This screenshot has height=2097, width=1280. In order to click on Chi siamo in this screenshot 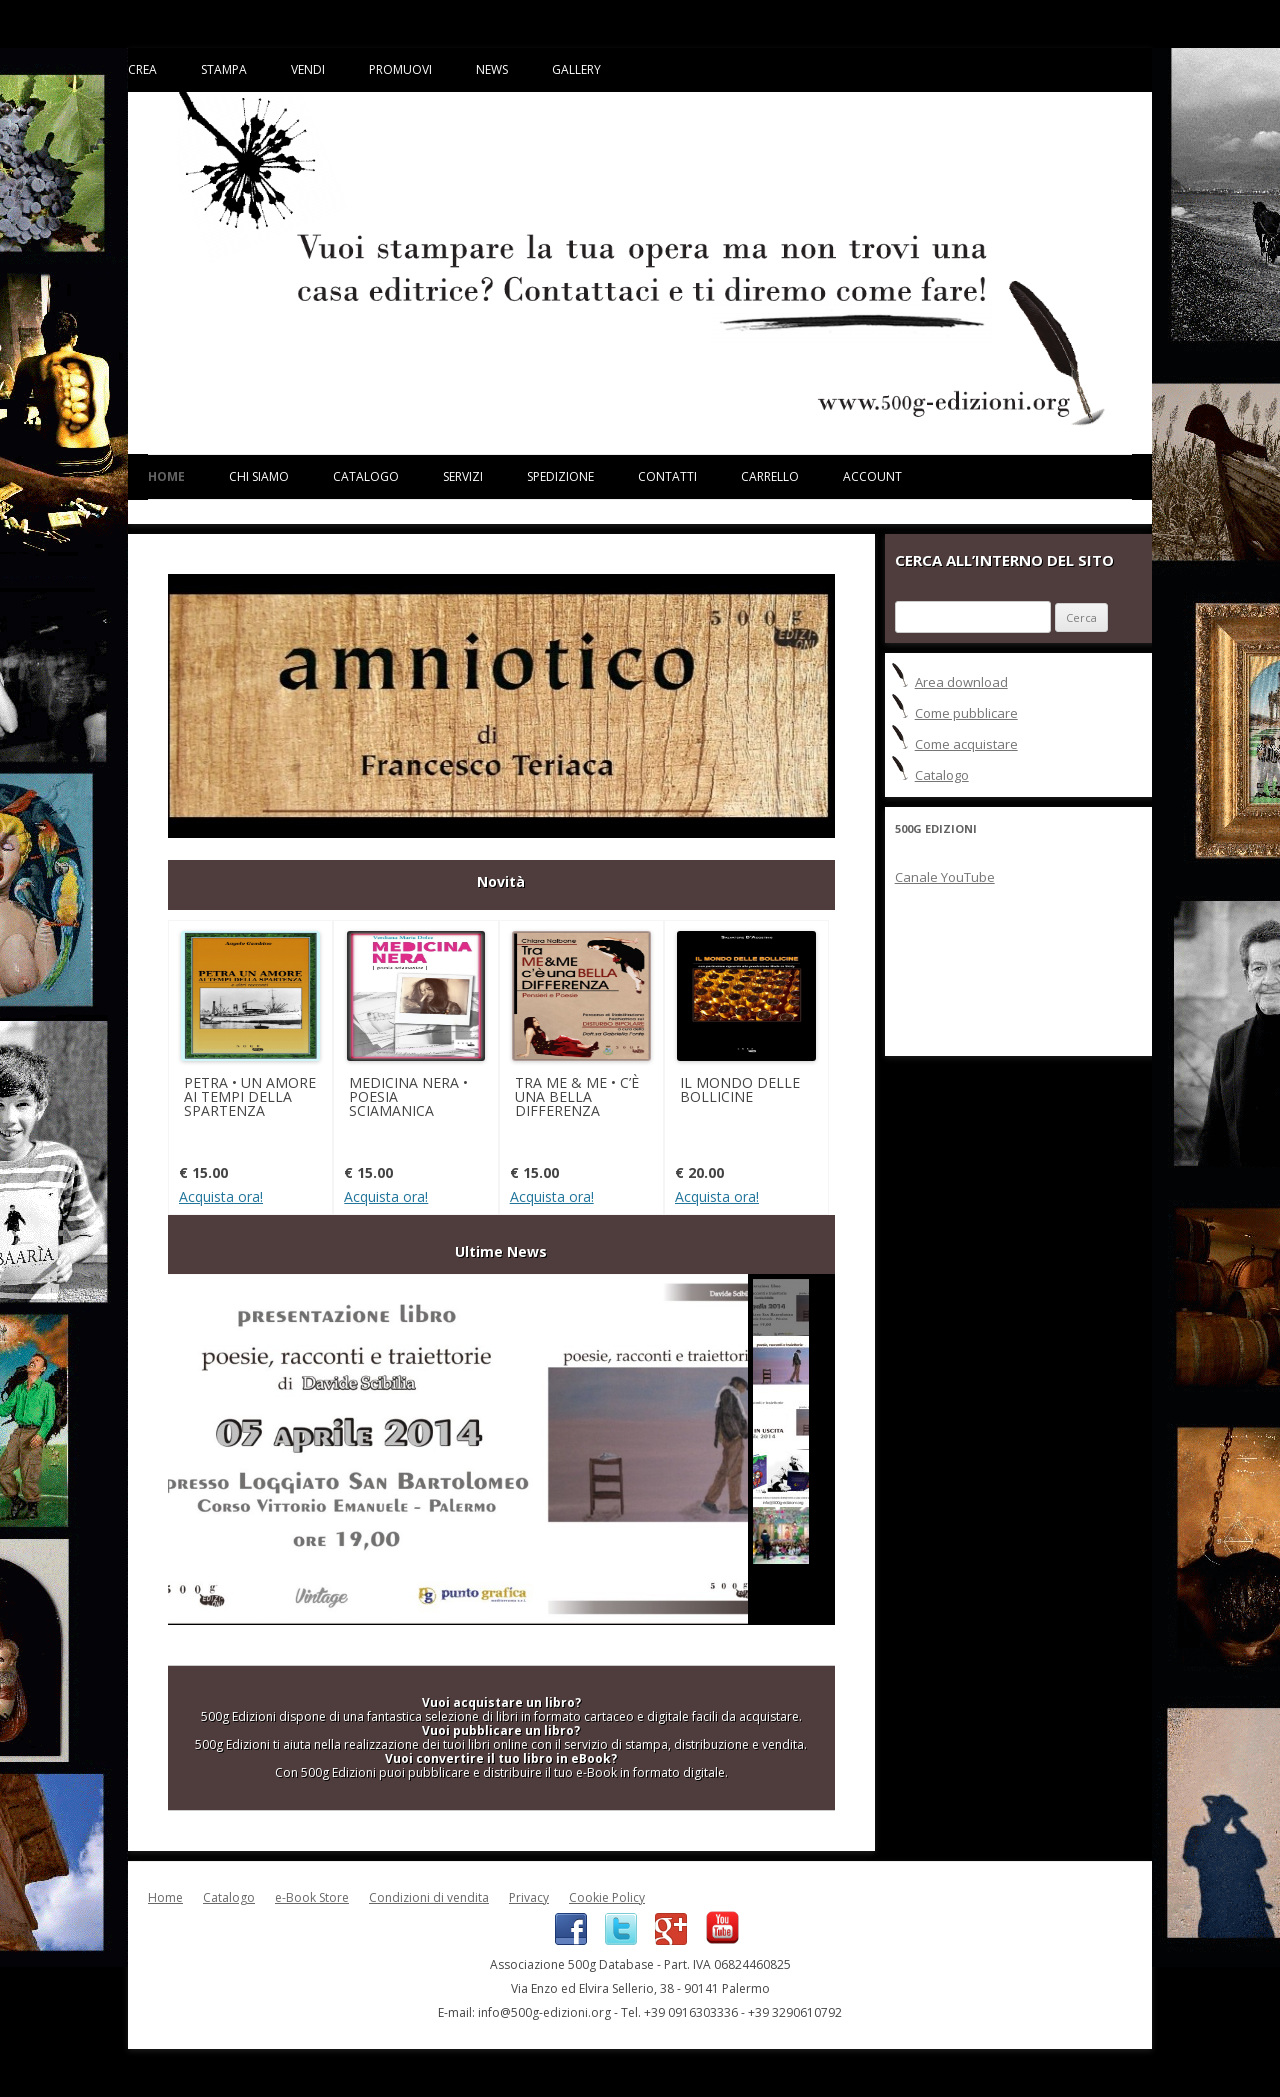, I will do `click(259, 476)`.